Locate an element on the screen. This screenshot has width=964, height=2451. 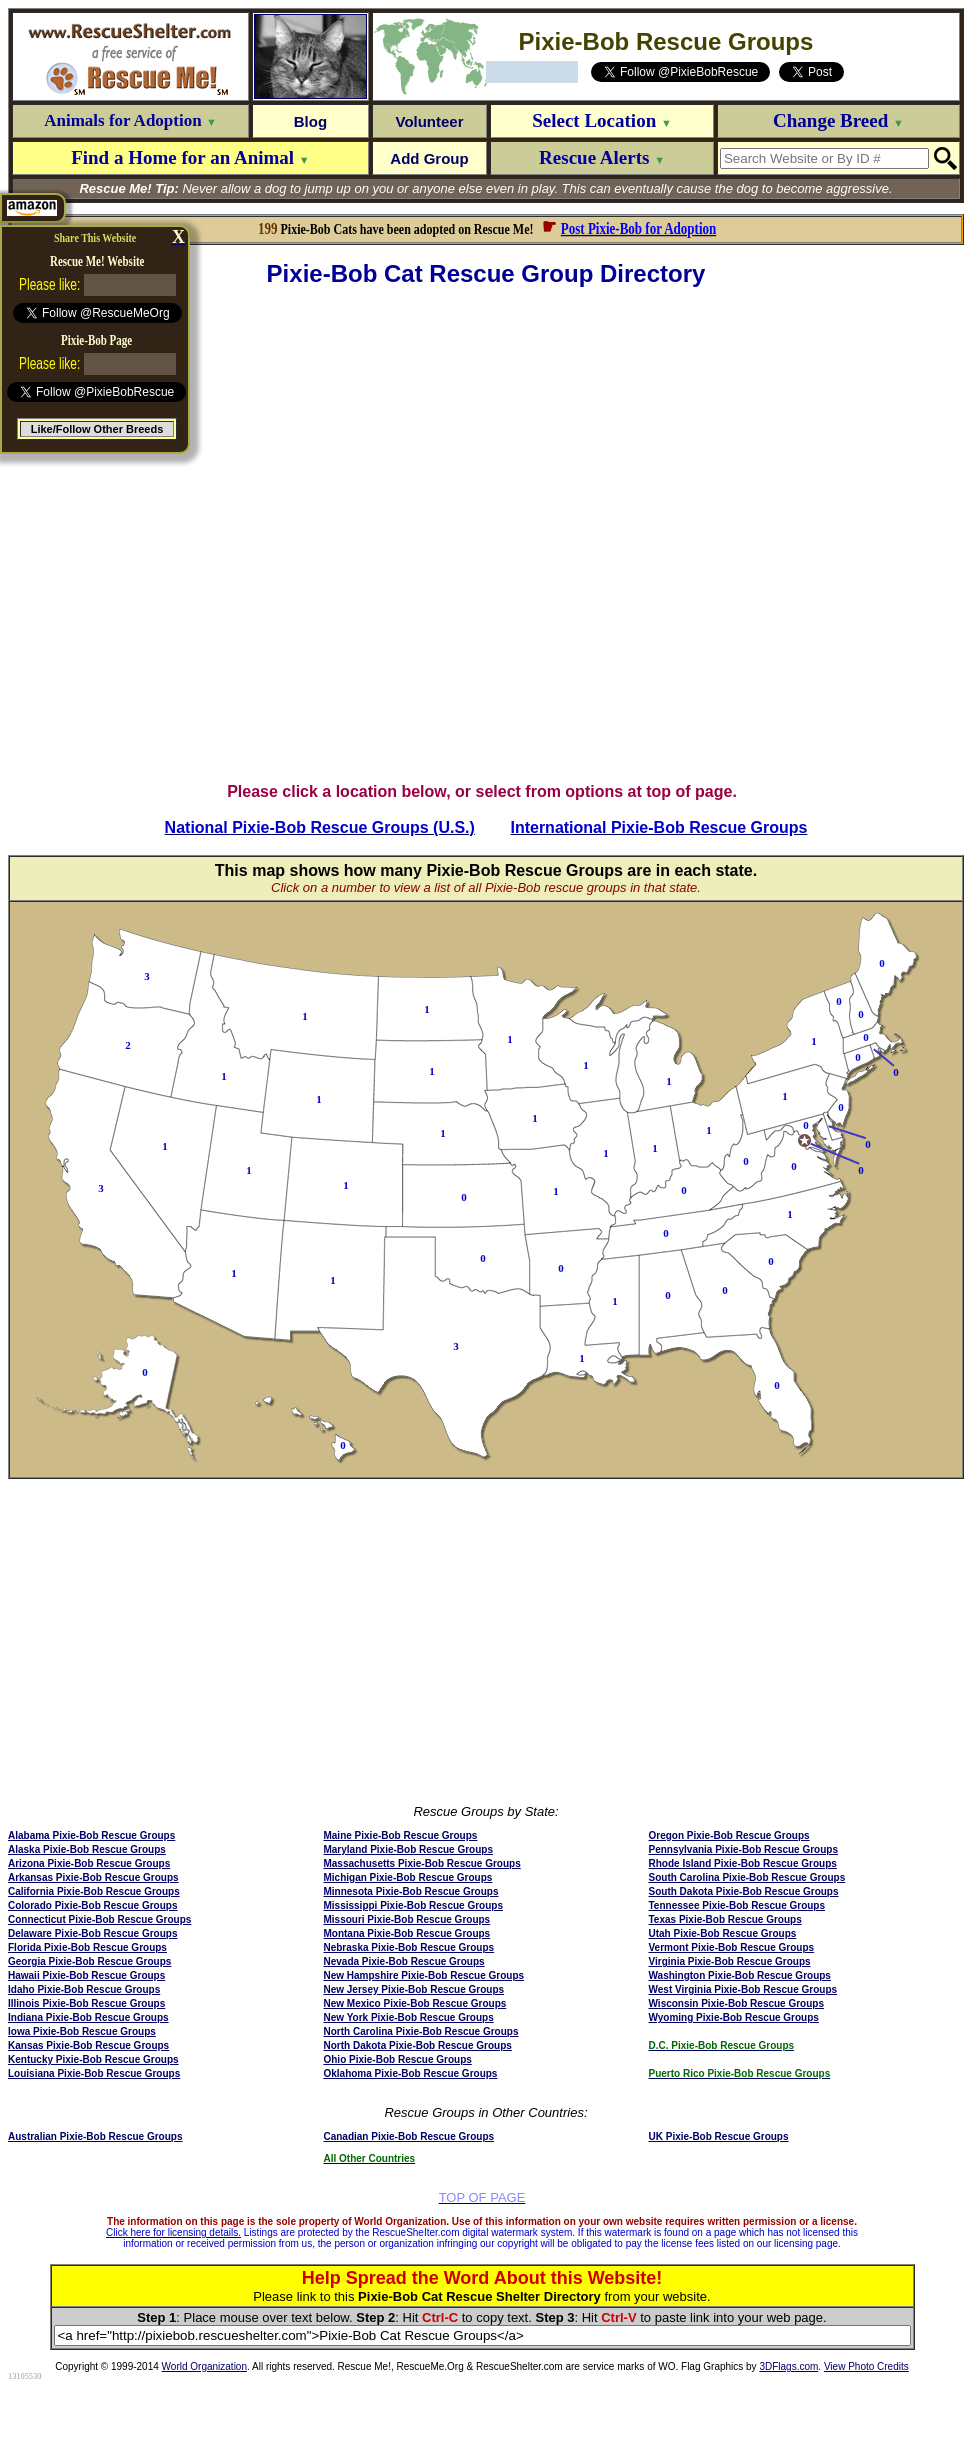
Tennessee Pixie-Bob Rescue Groups is located at coordinates (737, 1905).